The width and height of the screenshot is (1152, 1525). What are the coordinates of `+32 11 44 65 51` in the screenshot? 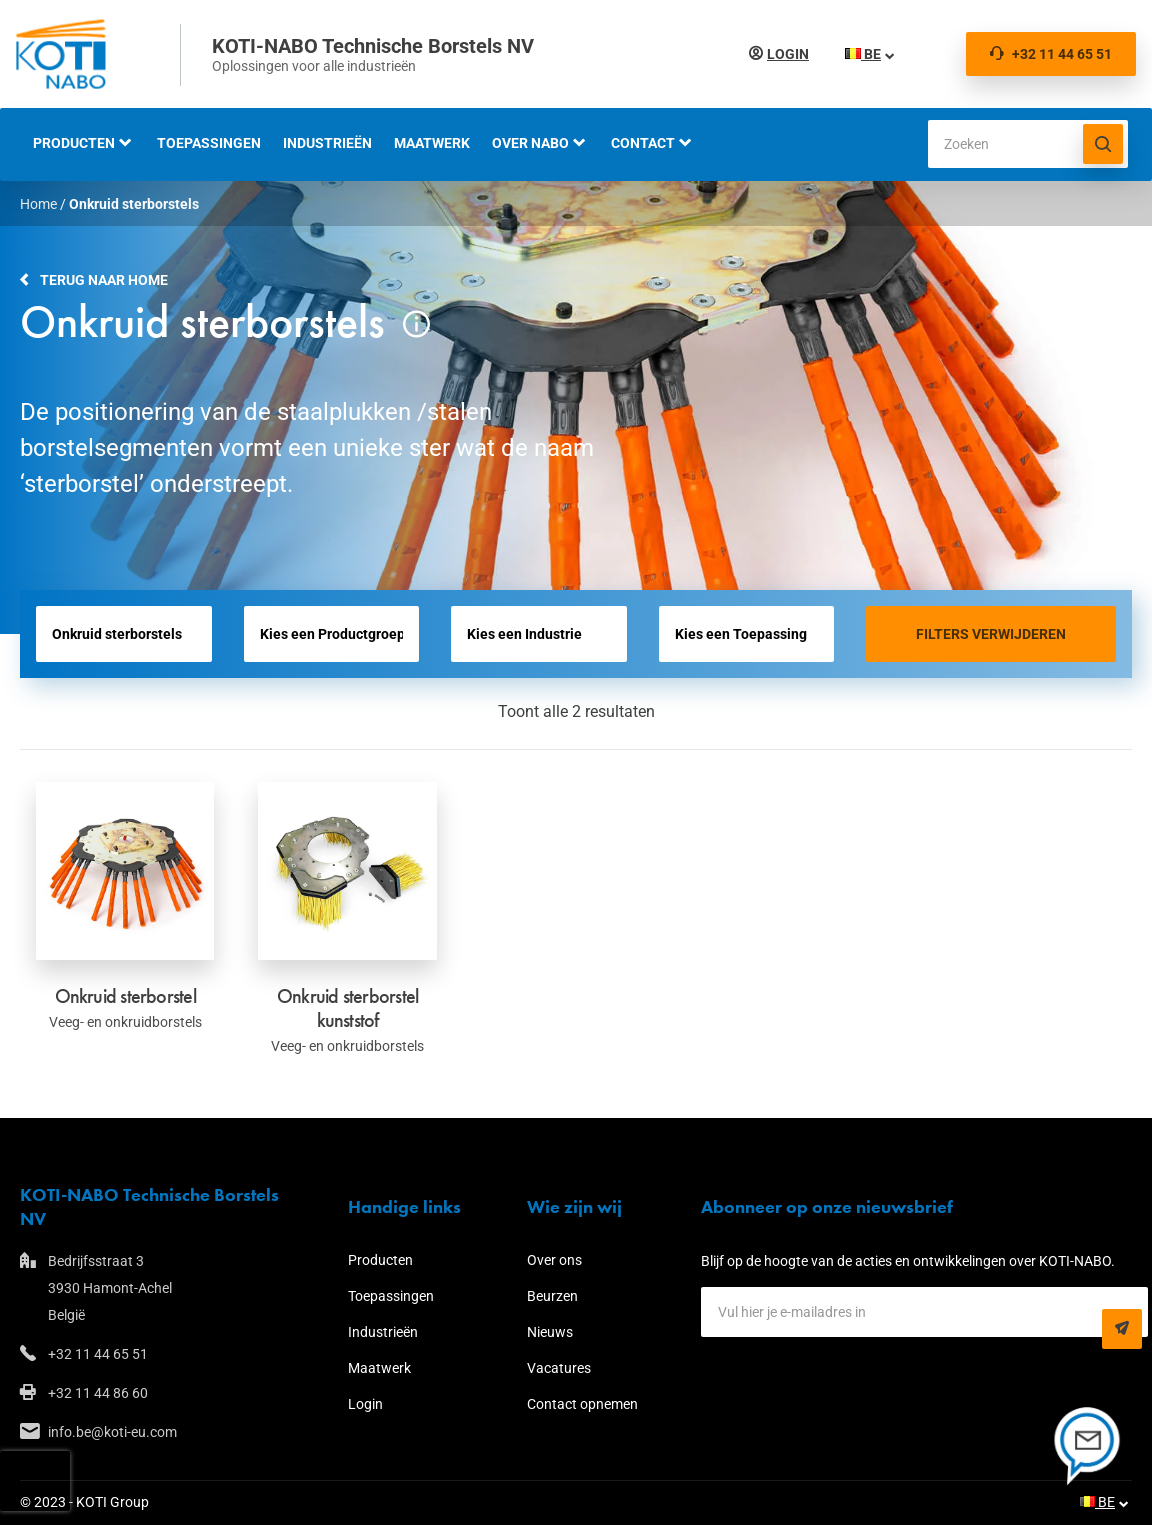 It's located at (1051, 54).